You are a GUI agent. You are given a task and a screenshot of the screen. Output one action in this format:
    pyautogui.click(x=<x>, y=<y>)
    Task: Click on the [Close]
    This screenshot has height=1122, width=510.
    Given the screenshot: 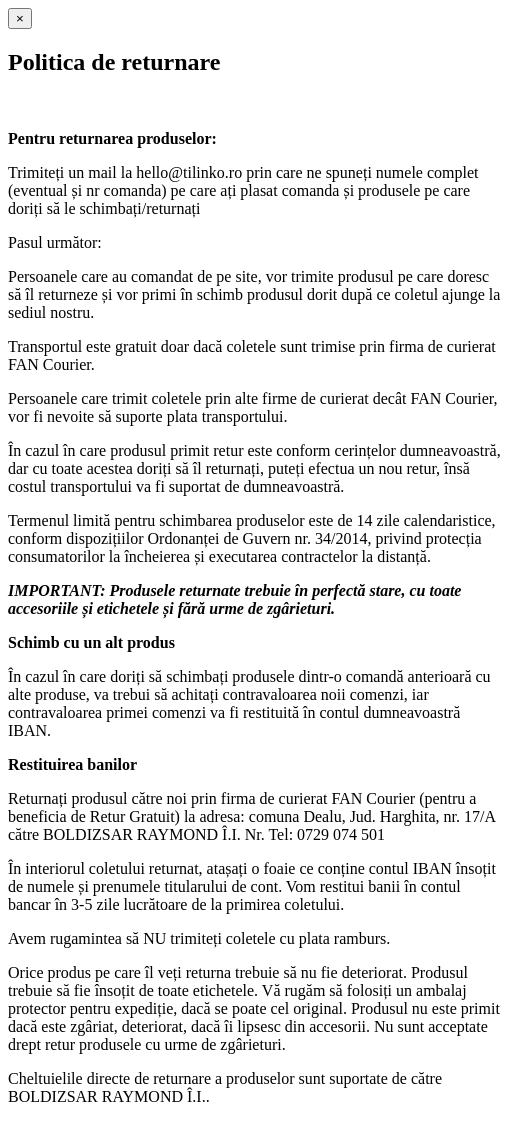 What is the action you would take?
    pyautogui.click(x=20, y=18)
    